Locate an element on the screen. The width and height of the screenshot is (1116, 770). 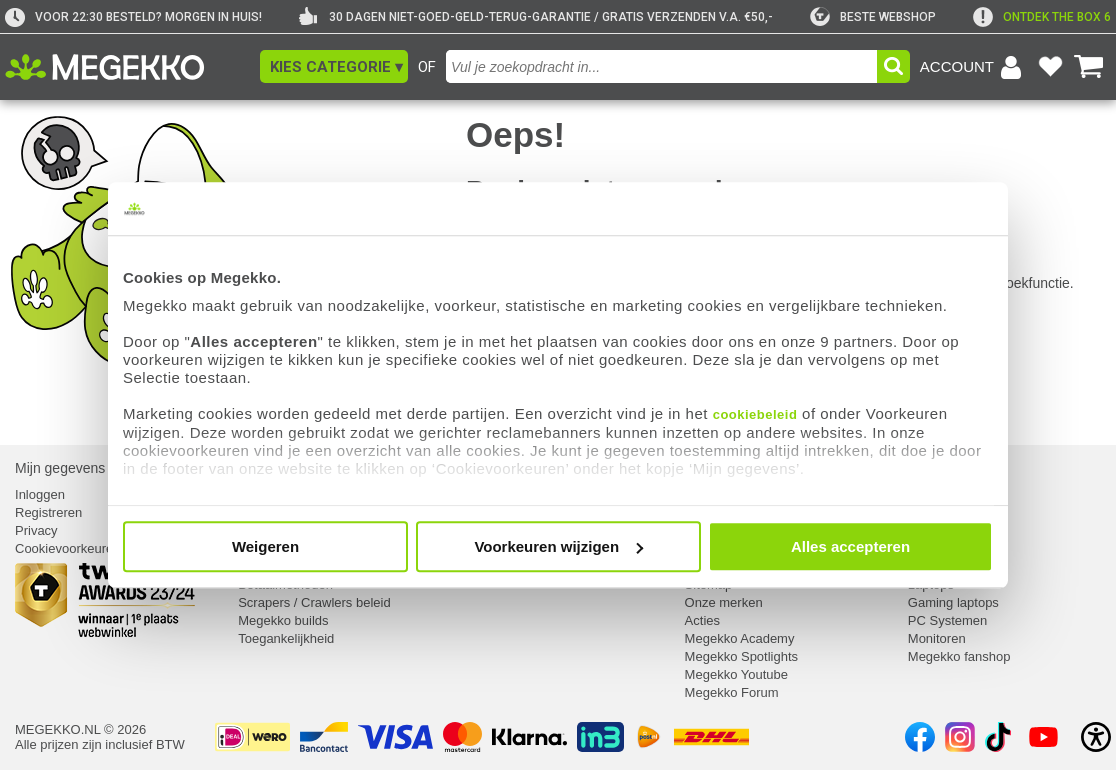
[combobox] is located at coordinates (661, 66).